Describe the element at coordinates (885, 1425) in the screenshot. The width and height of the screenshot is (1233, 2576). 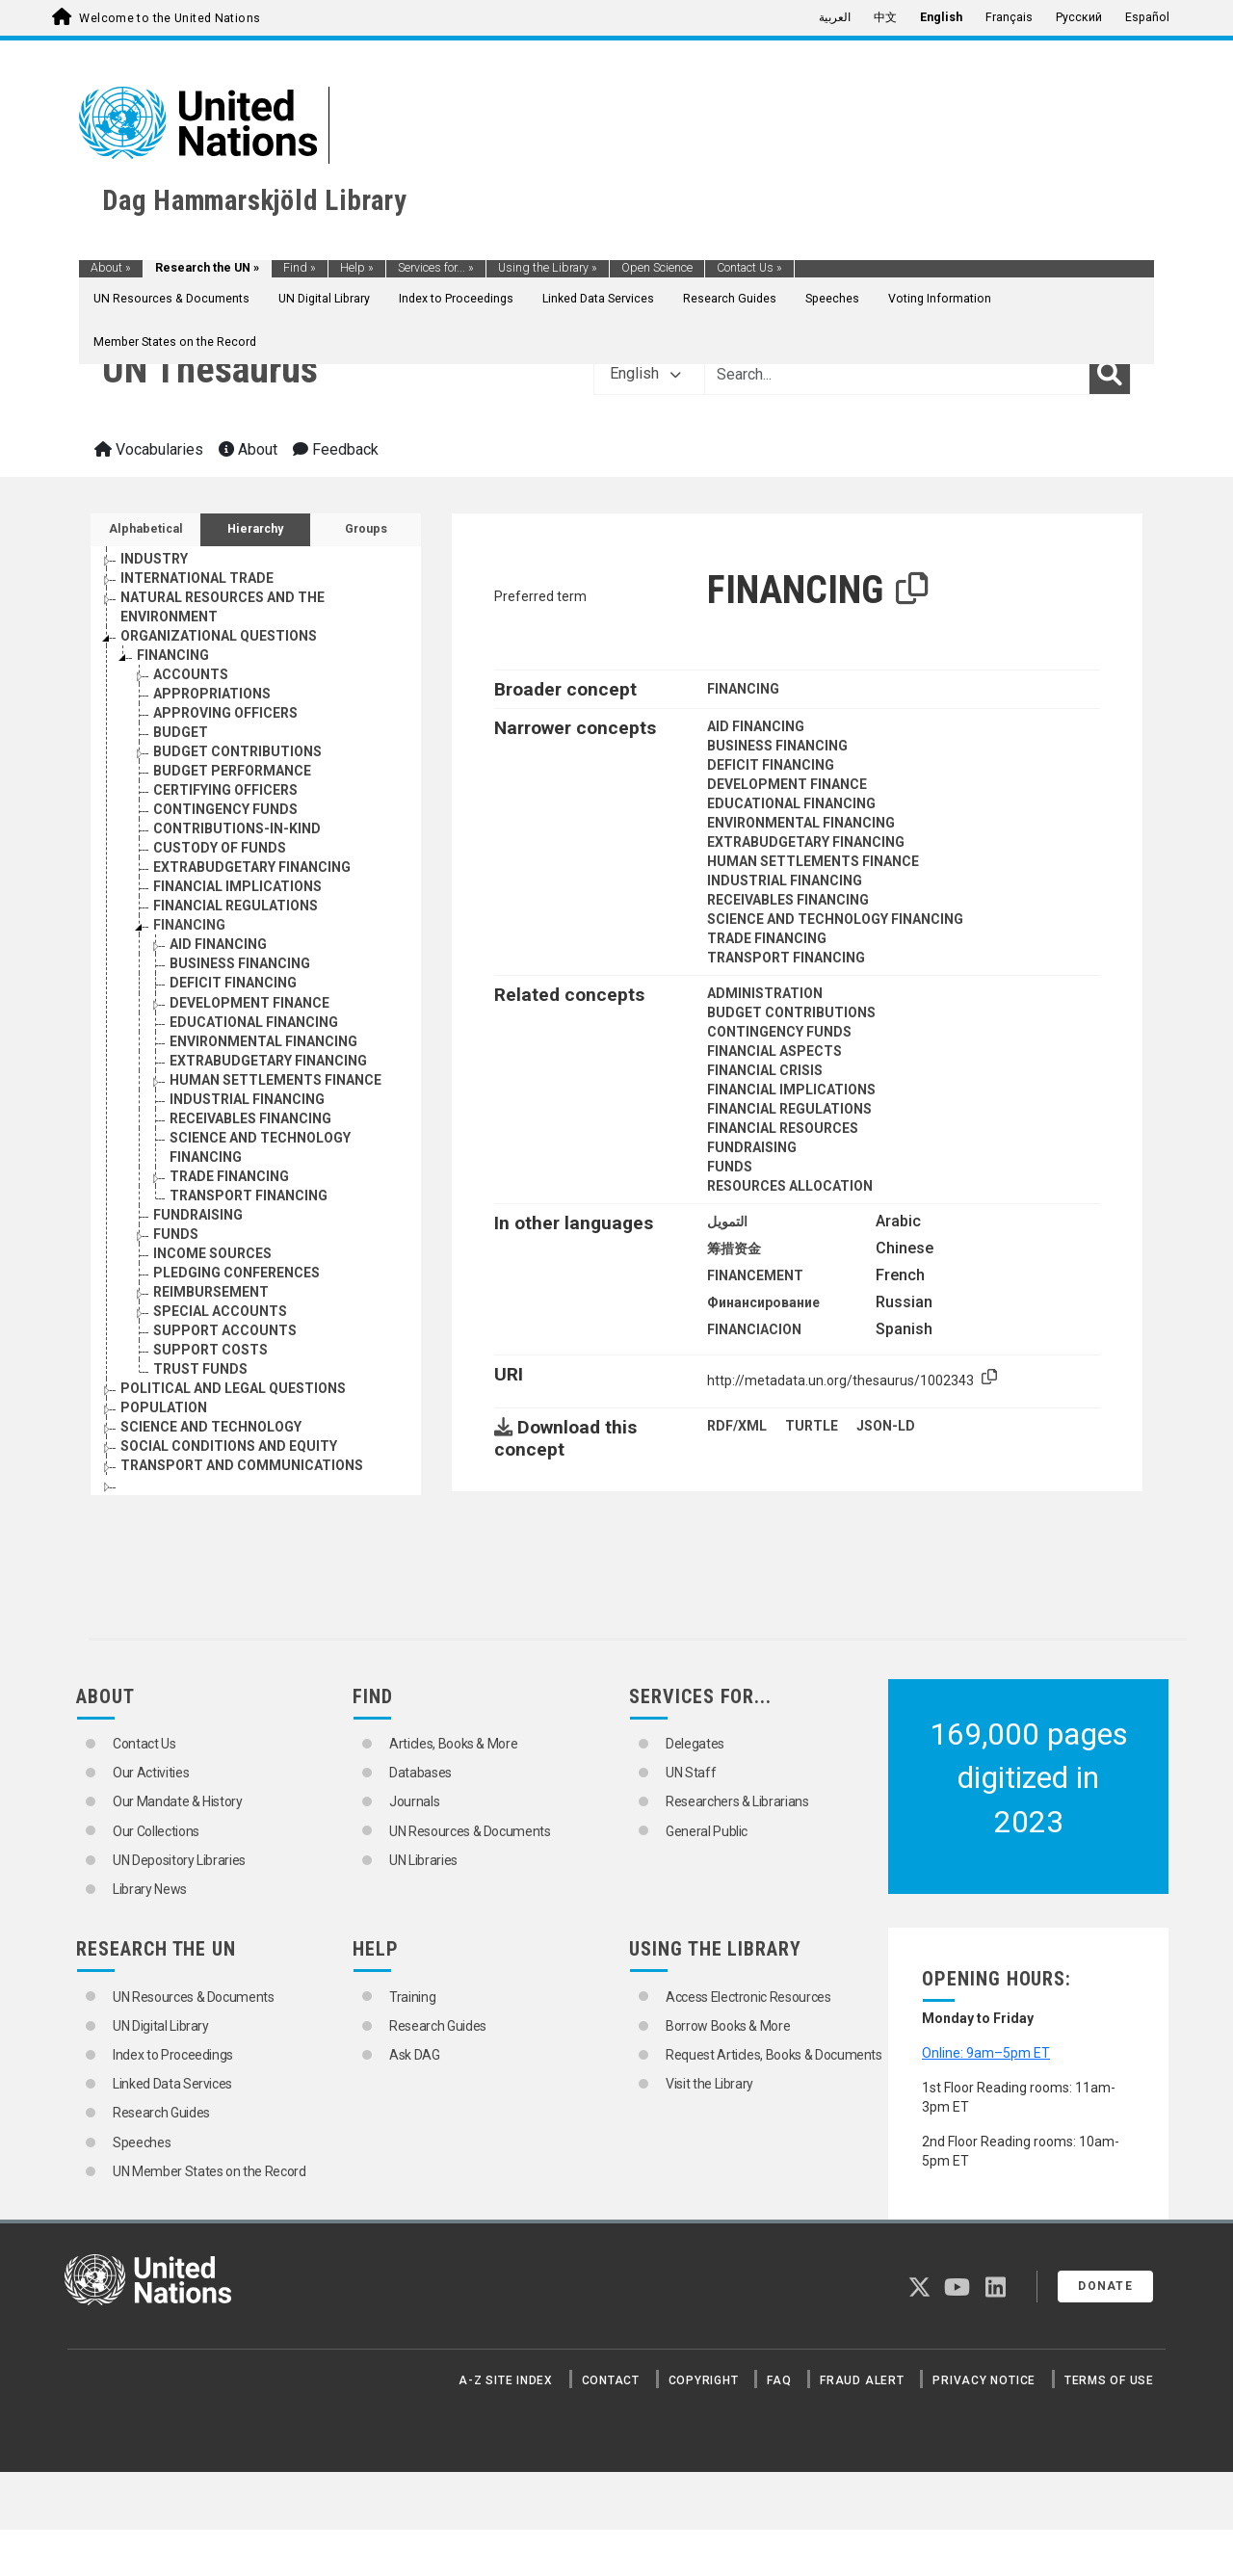
I see `JSON-LD` at that location.